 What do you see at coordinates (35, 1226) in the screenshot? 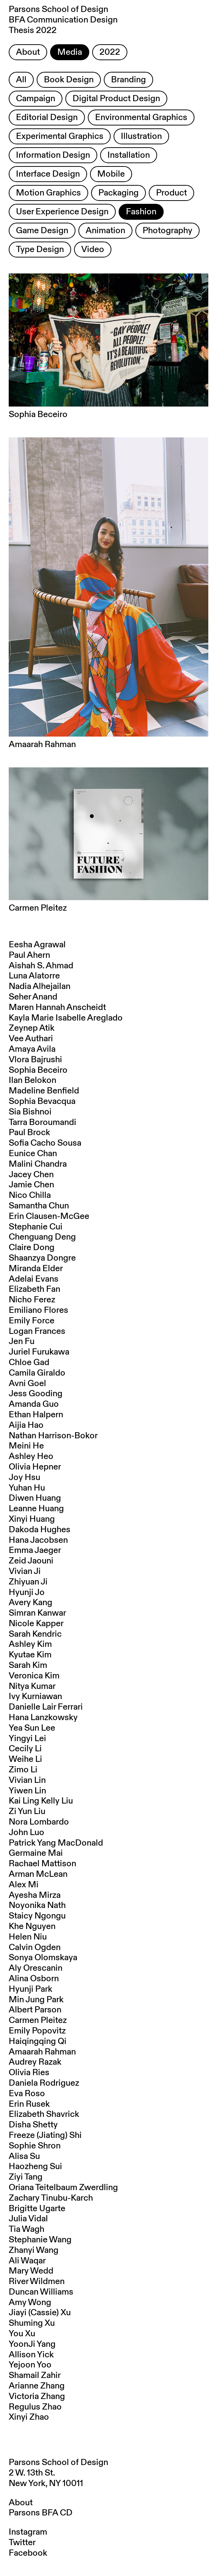
I see `Stephanie Cui` at bounding box center [35, 1226].